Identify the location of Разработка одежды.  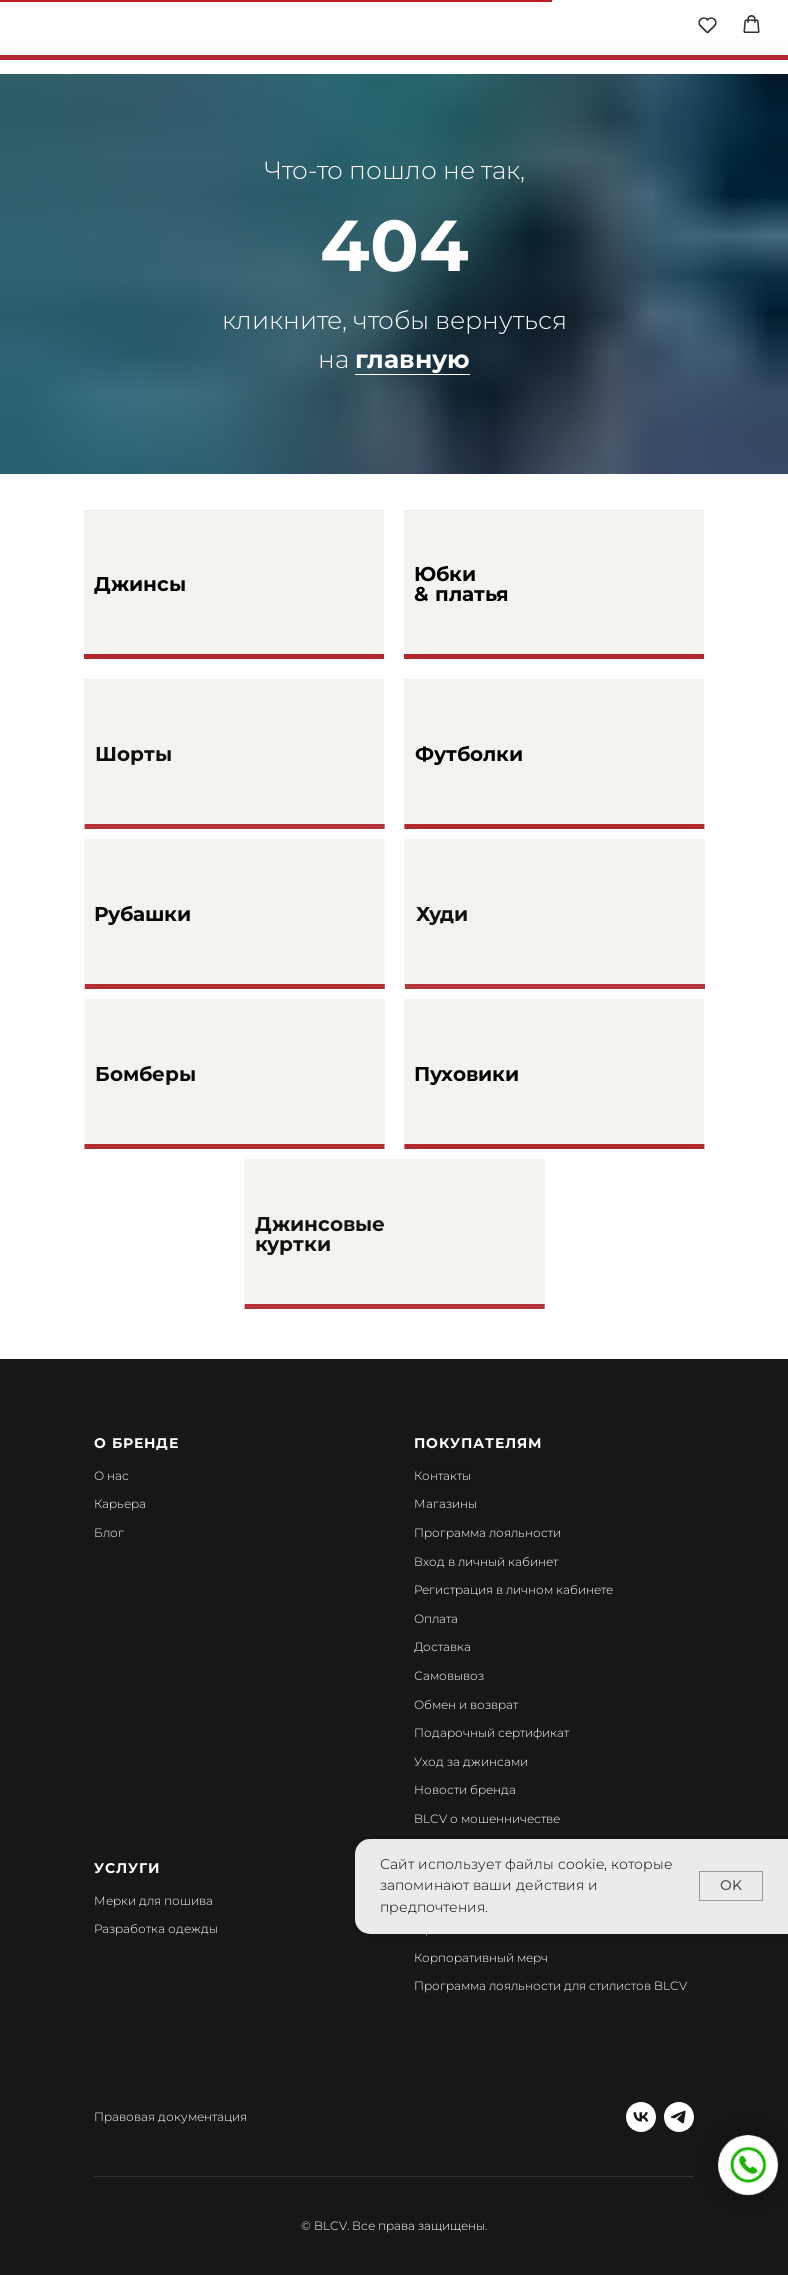
(156, 1928).